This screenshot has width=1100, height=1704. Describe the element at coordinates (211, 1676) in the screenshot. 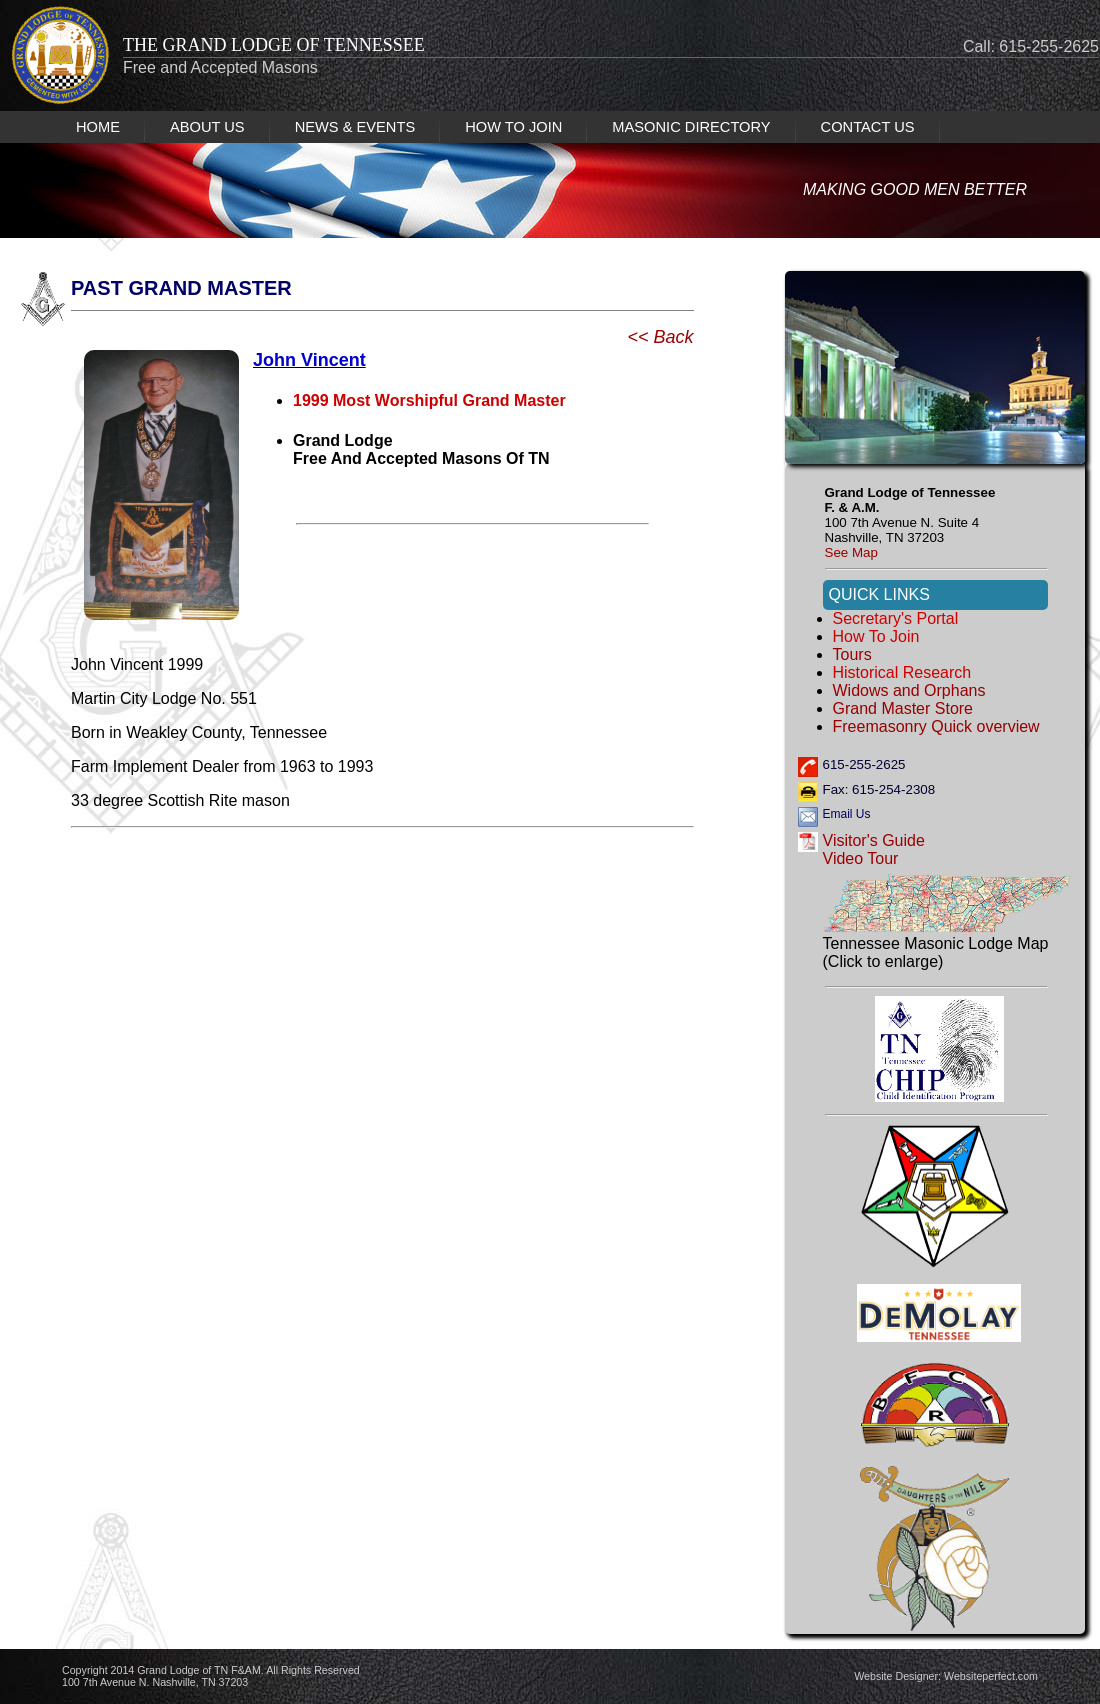

I see `Copyright 2014 Grand Lodge of TN F&AM. All Rights Reserved 100 7th Avenue N. Nashville, TN 37203` at that location.